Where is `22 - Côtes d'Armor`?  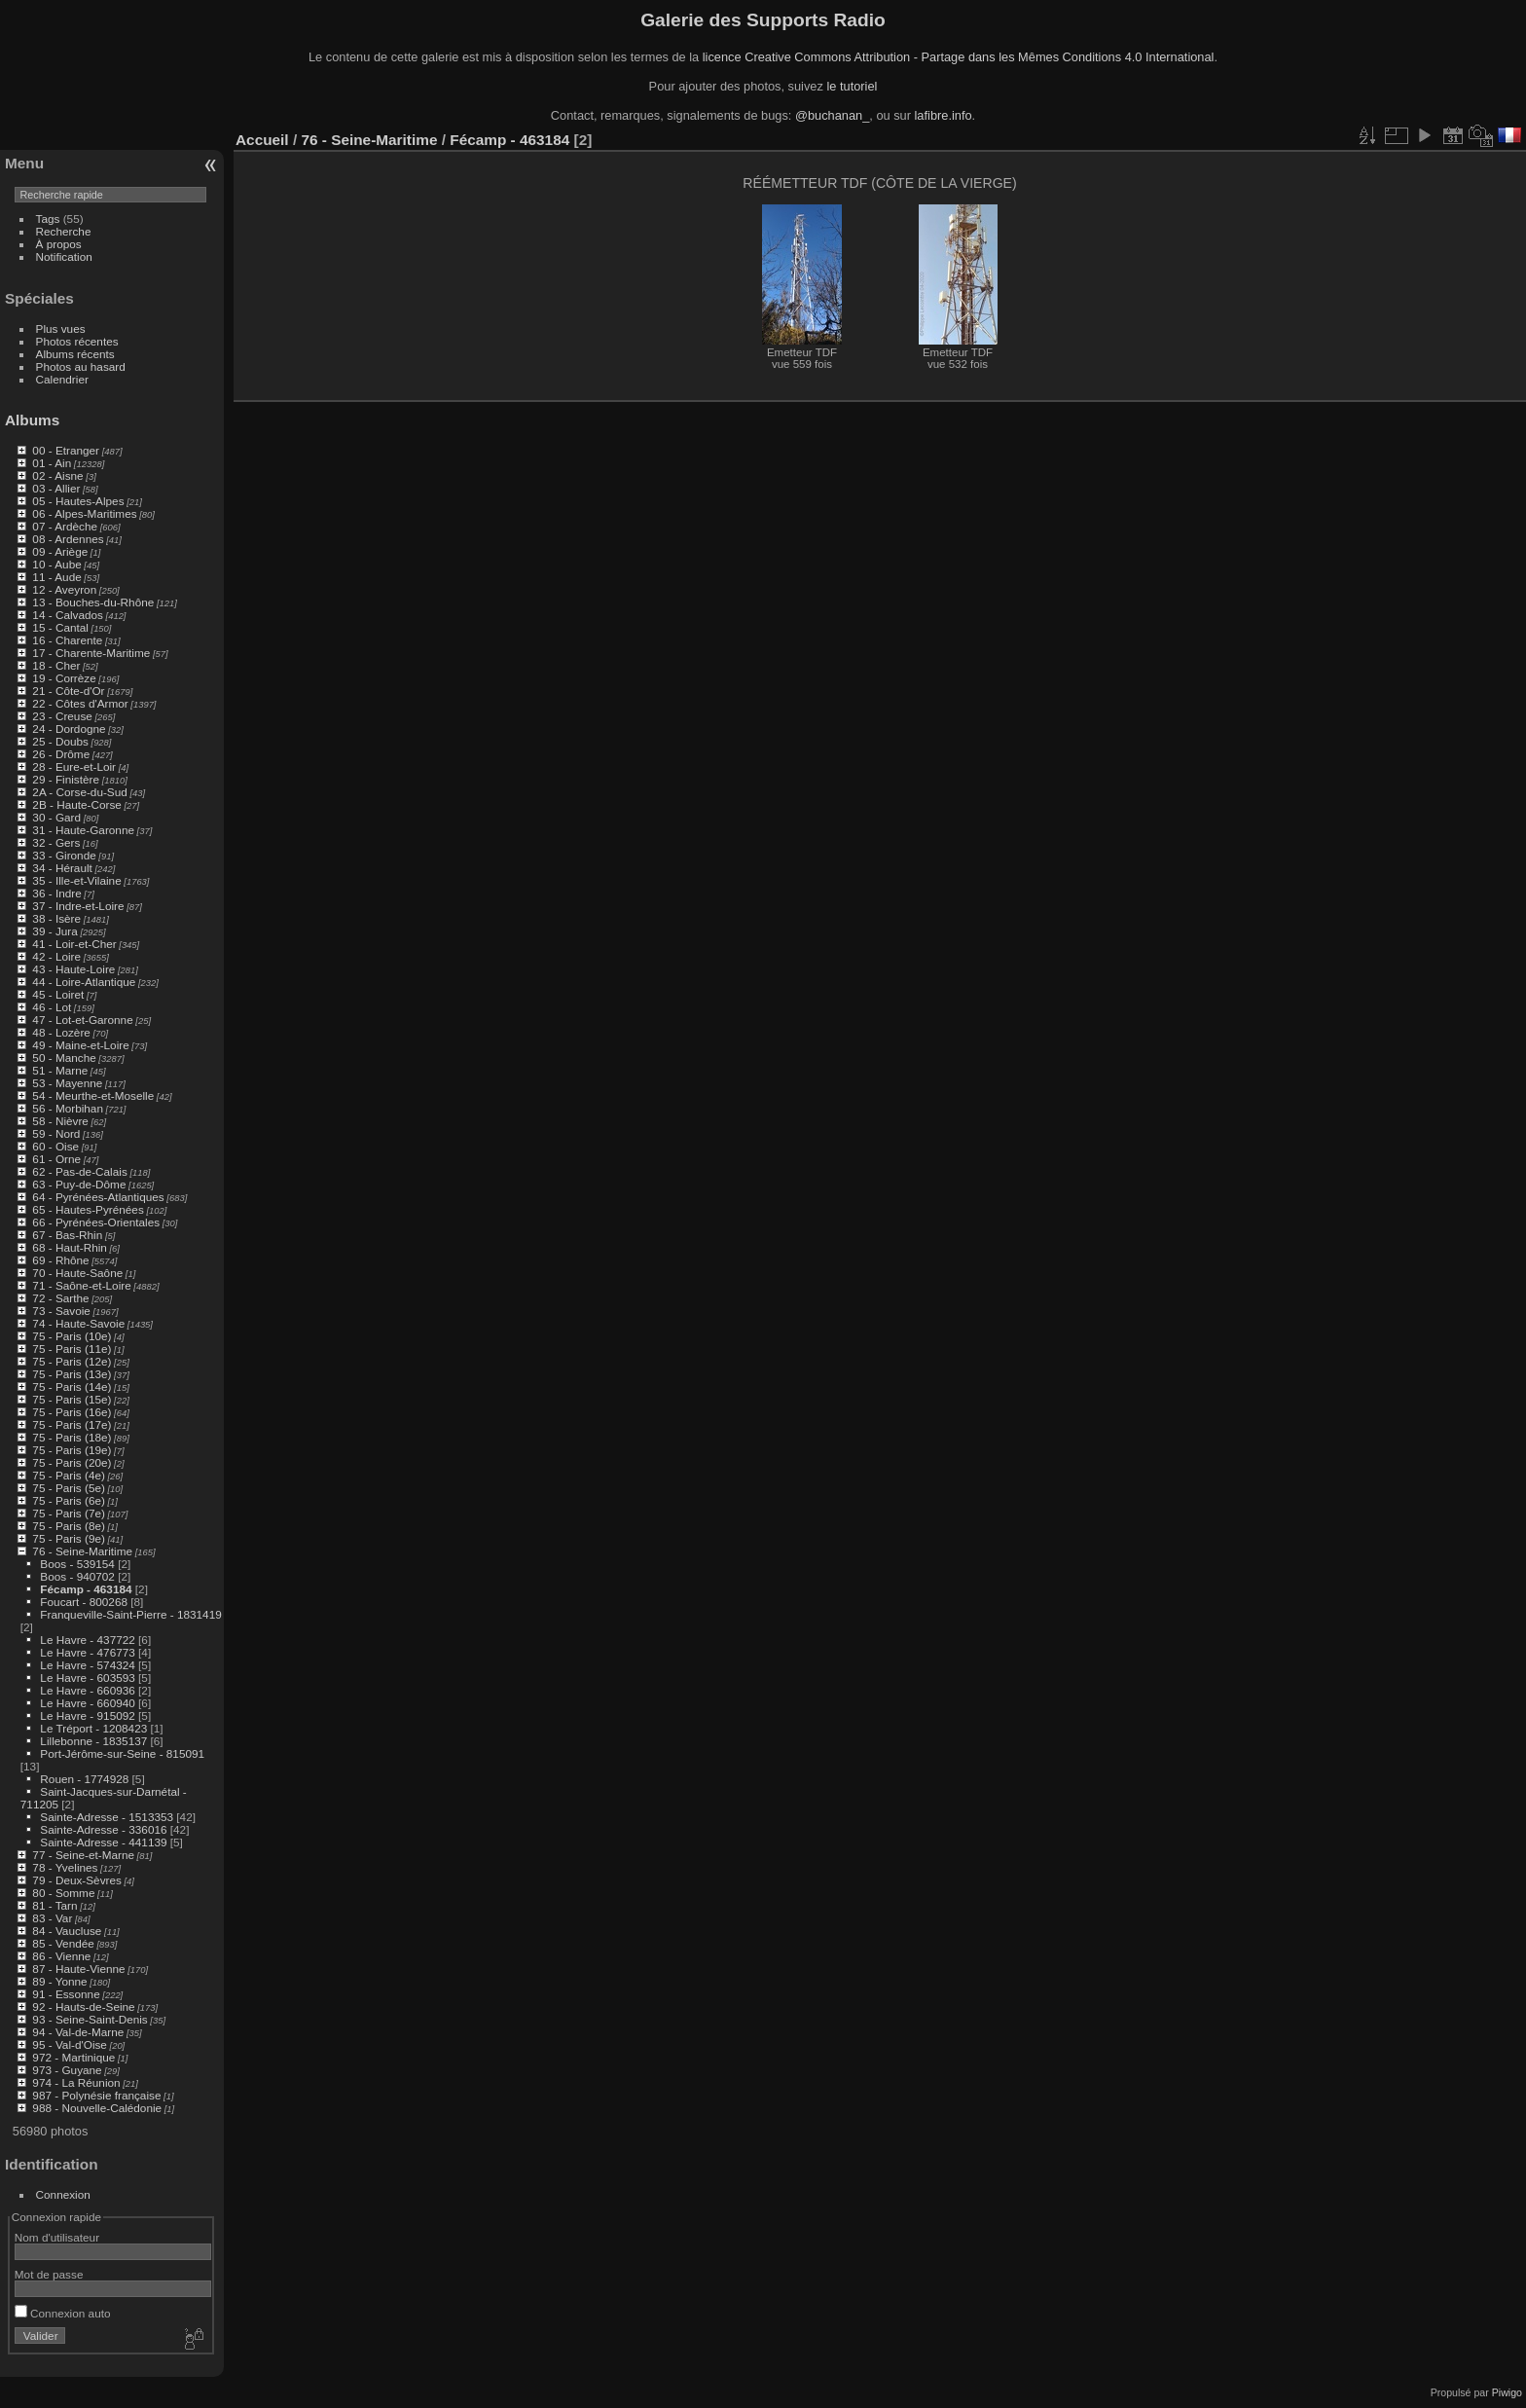
22 - Côtes d'Armor is located at coordinates (79, 703).